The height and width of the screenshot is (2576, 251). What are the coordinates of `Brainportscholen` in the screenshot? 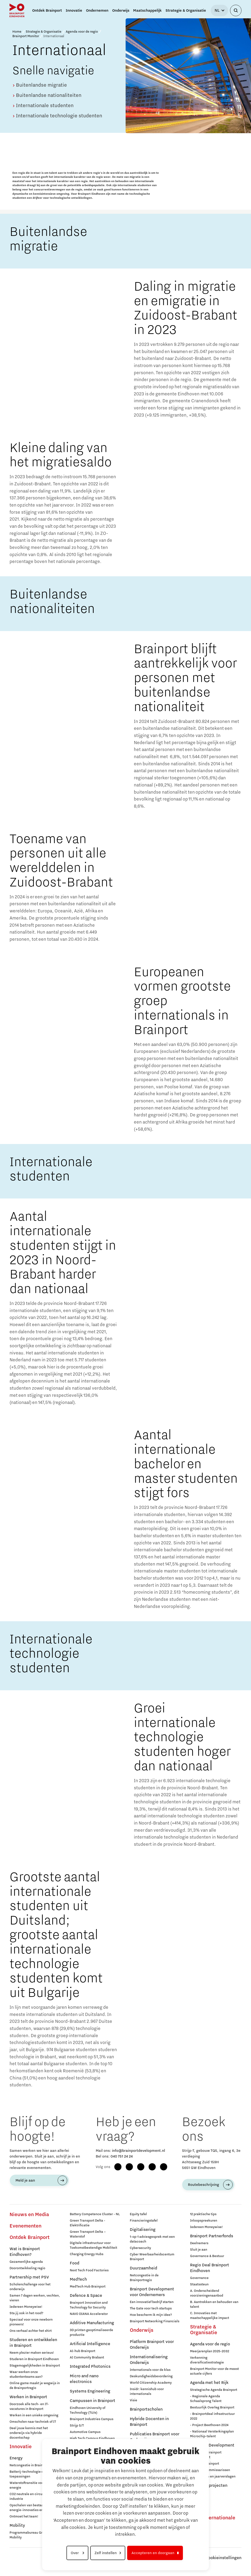 It's located at (146, 2409).